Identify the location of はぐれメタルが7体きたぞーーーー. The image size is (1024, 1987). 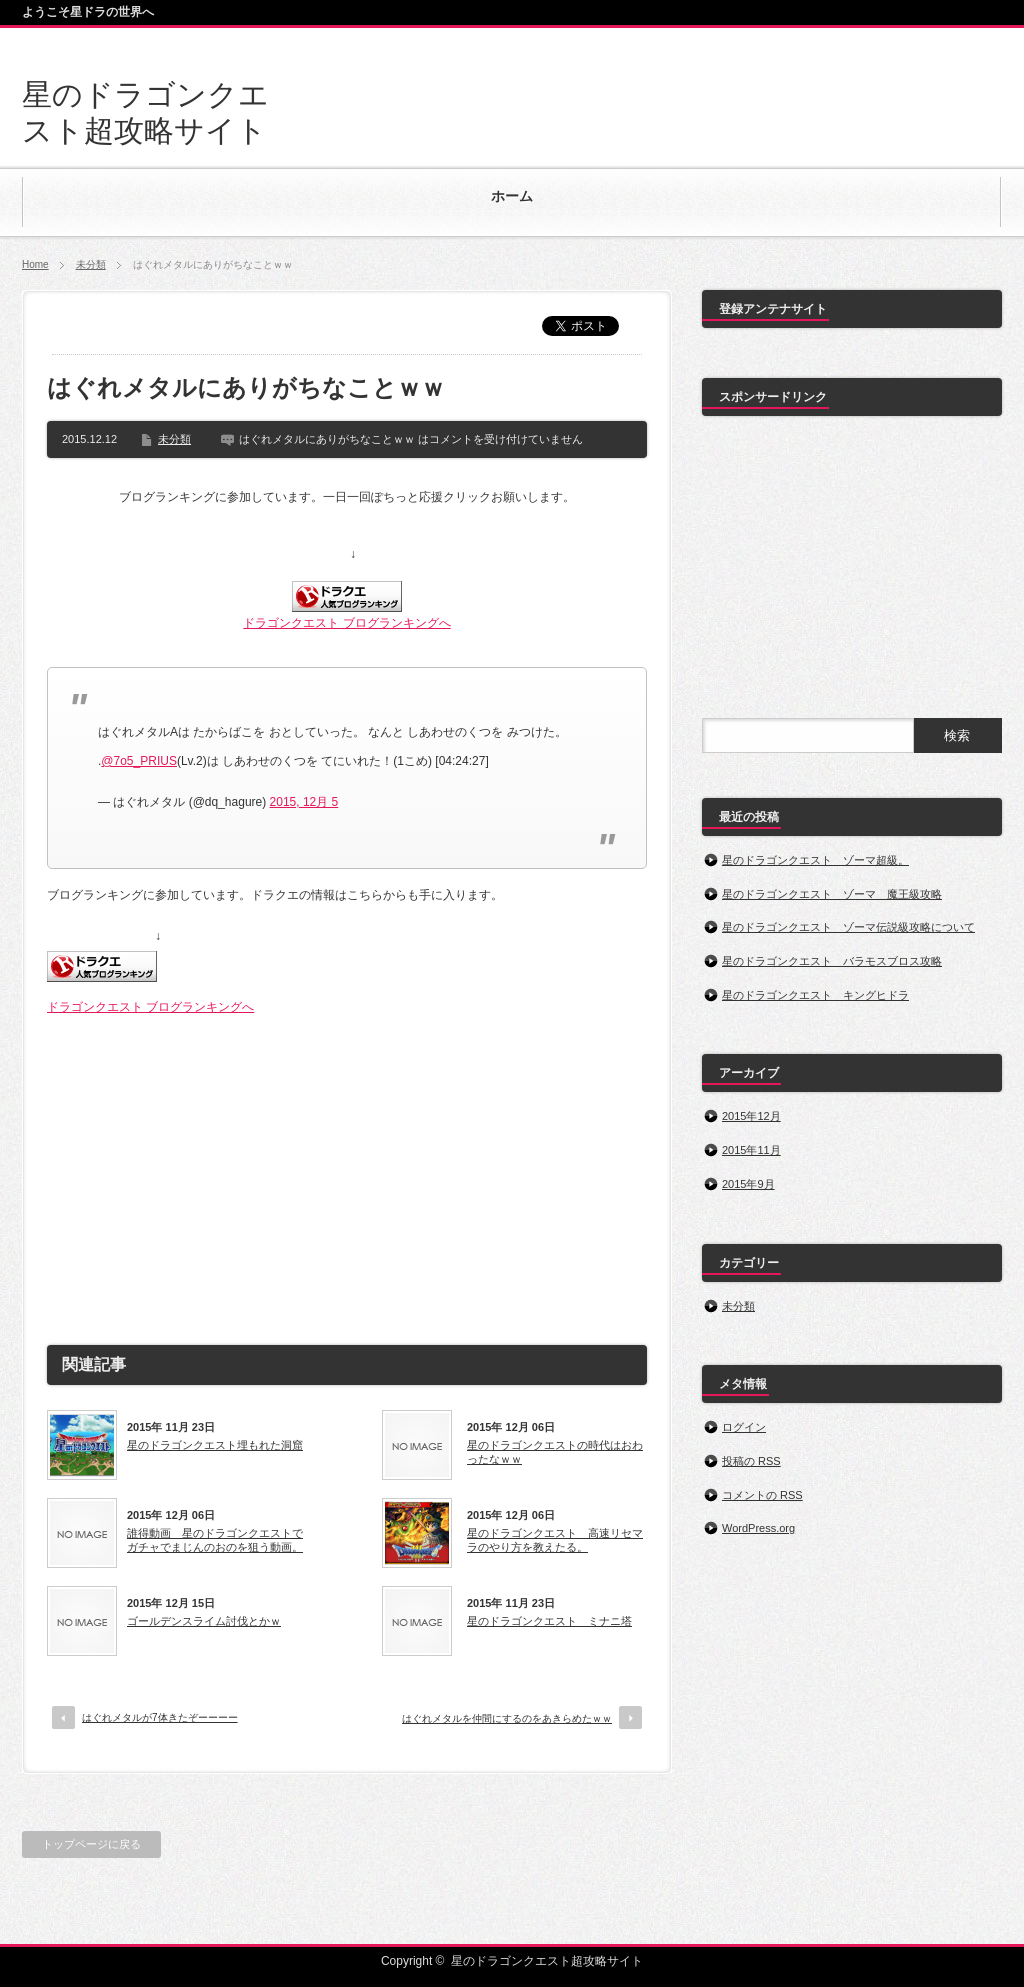
(160, 1717).